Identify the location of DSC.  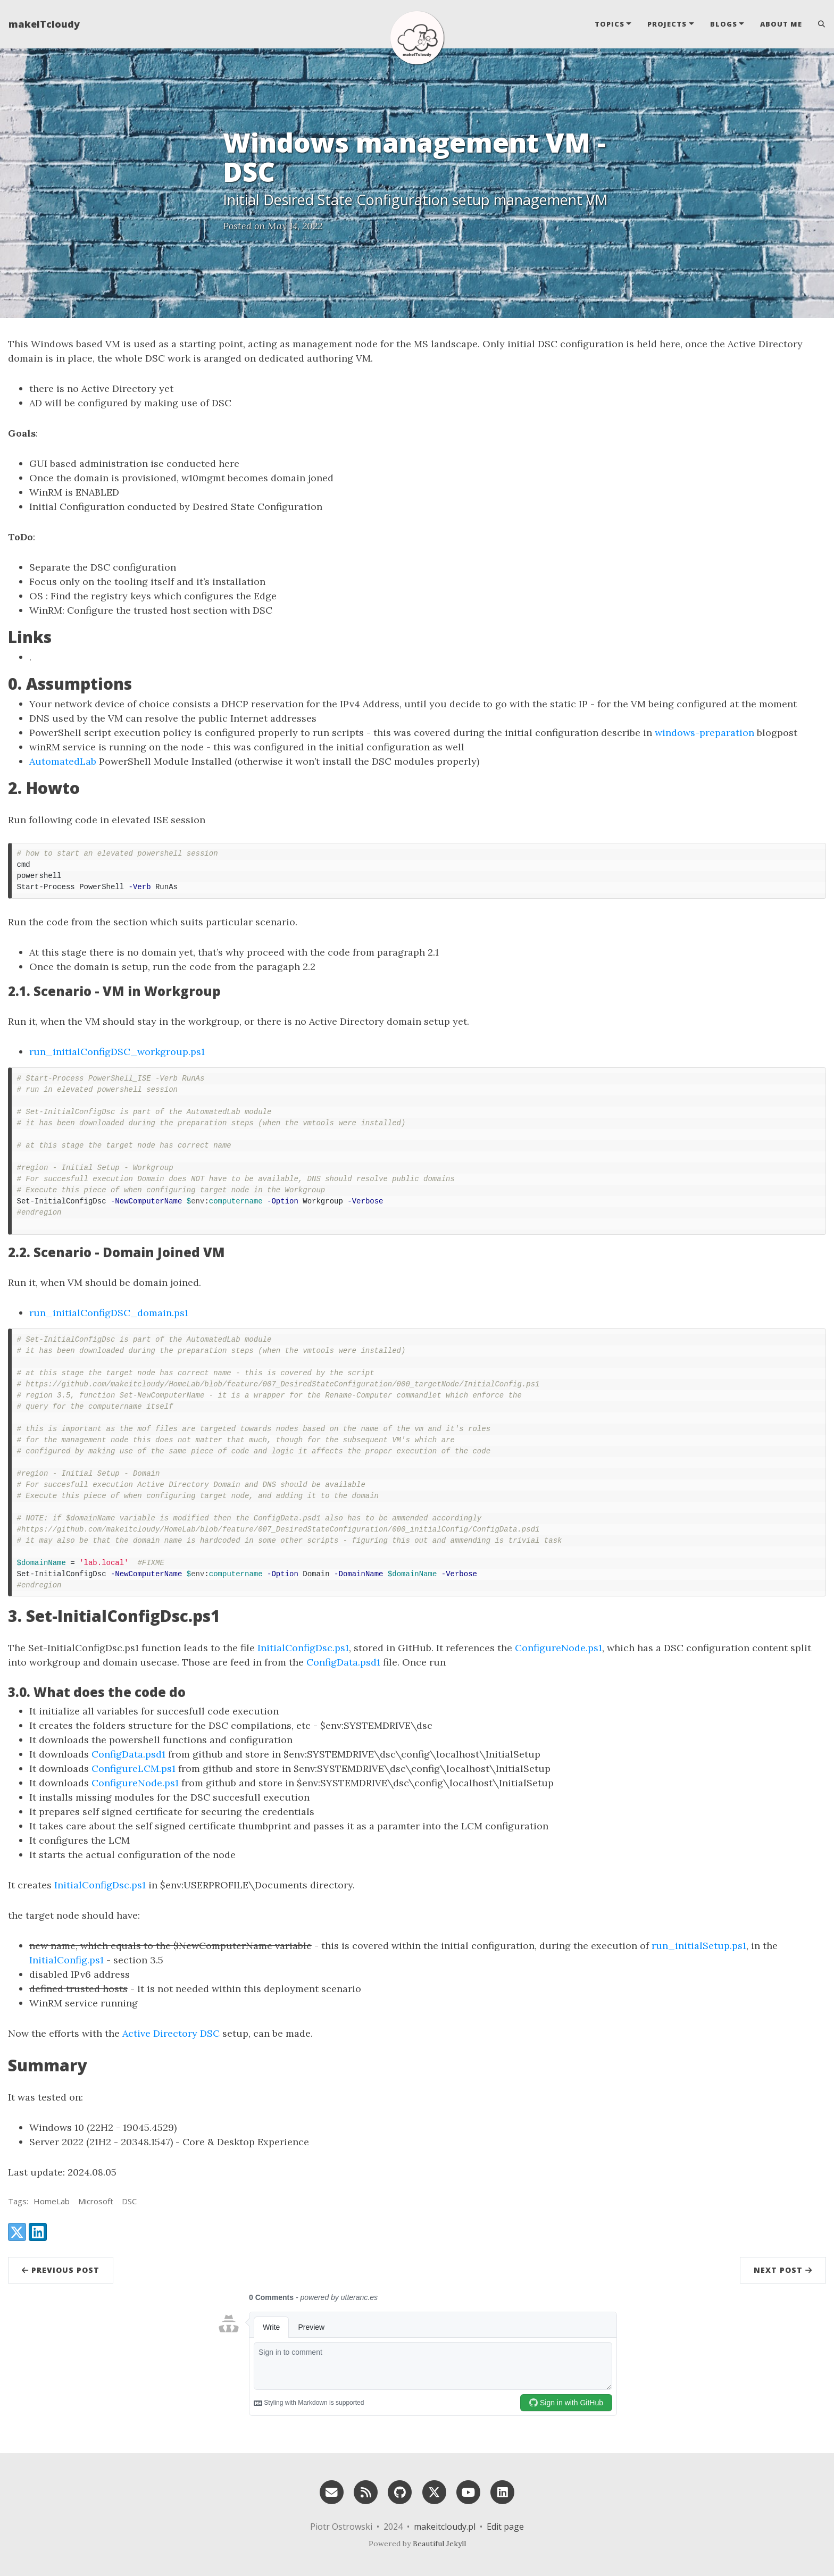
(129, 2201).